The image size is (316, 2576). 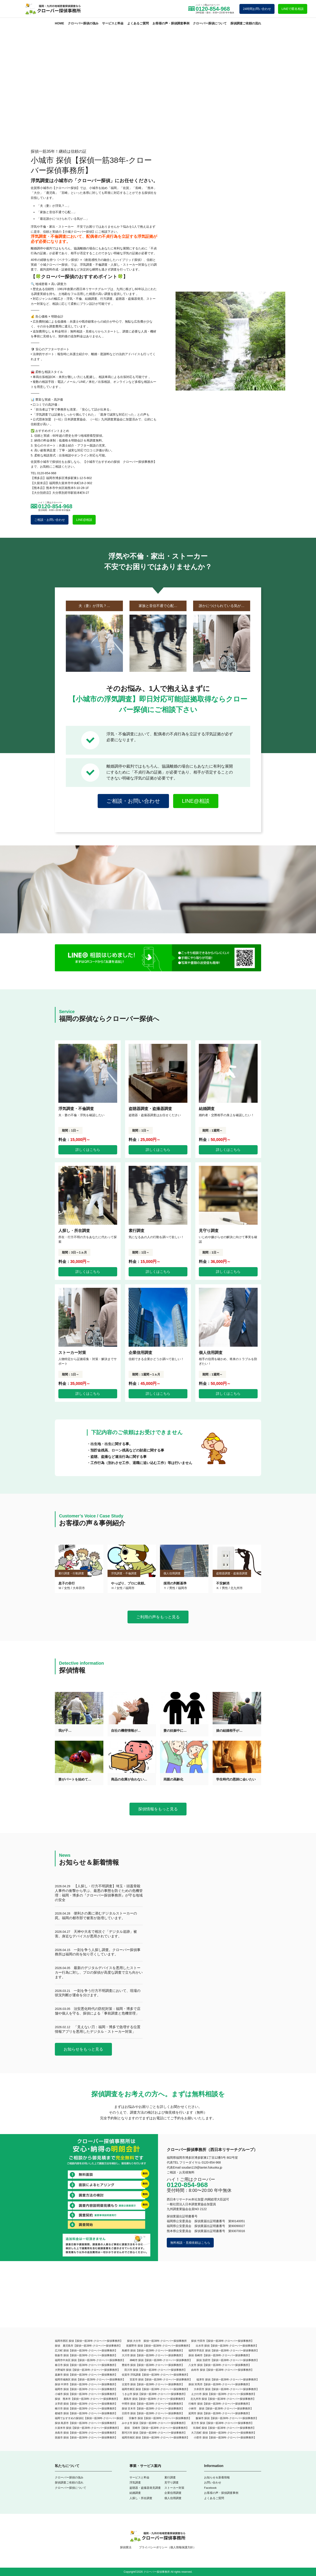 What do you see at coordinates (158, 1617) in the screenshot?
I see `ご利用の声をもっと見る` at bounding box center [158, 1617].